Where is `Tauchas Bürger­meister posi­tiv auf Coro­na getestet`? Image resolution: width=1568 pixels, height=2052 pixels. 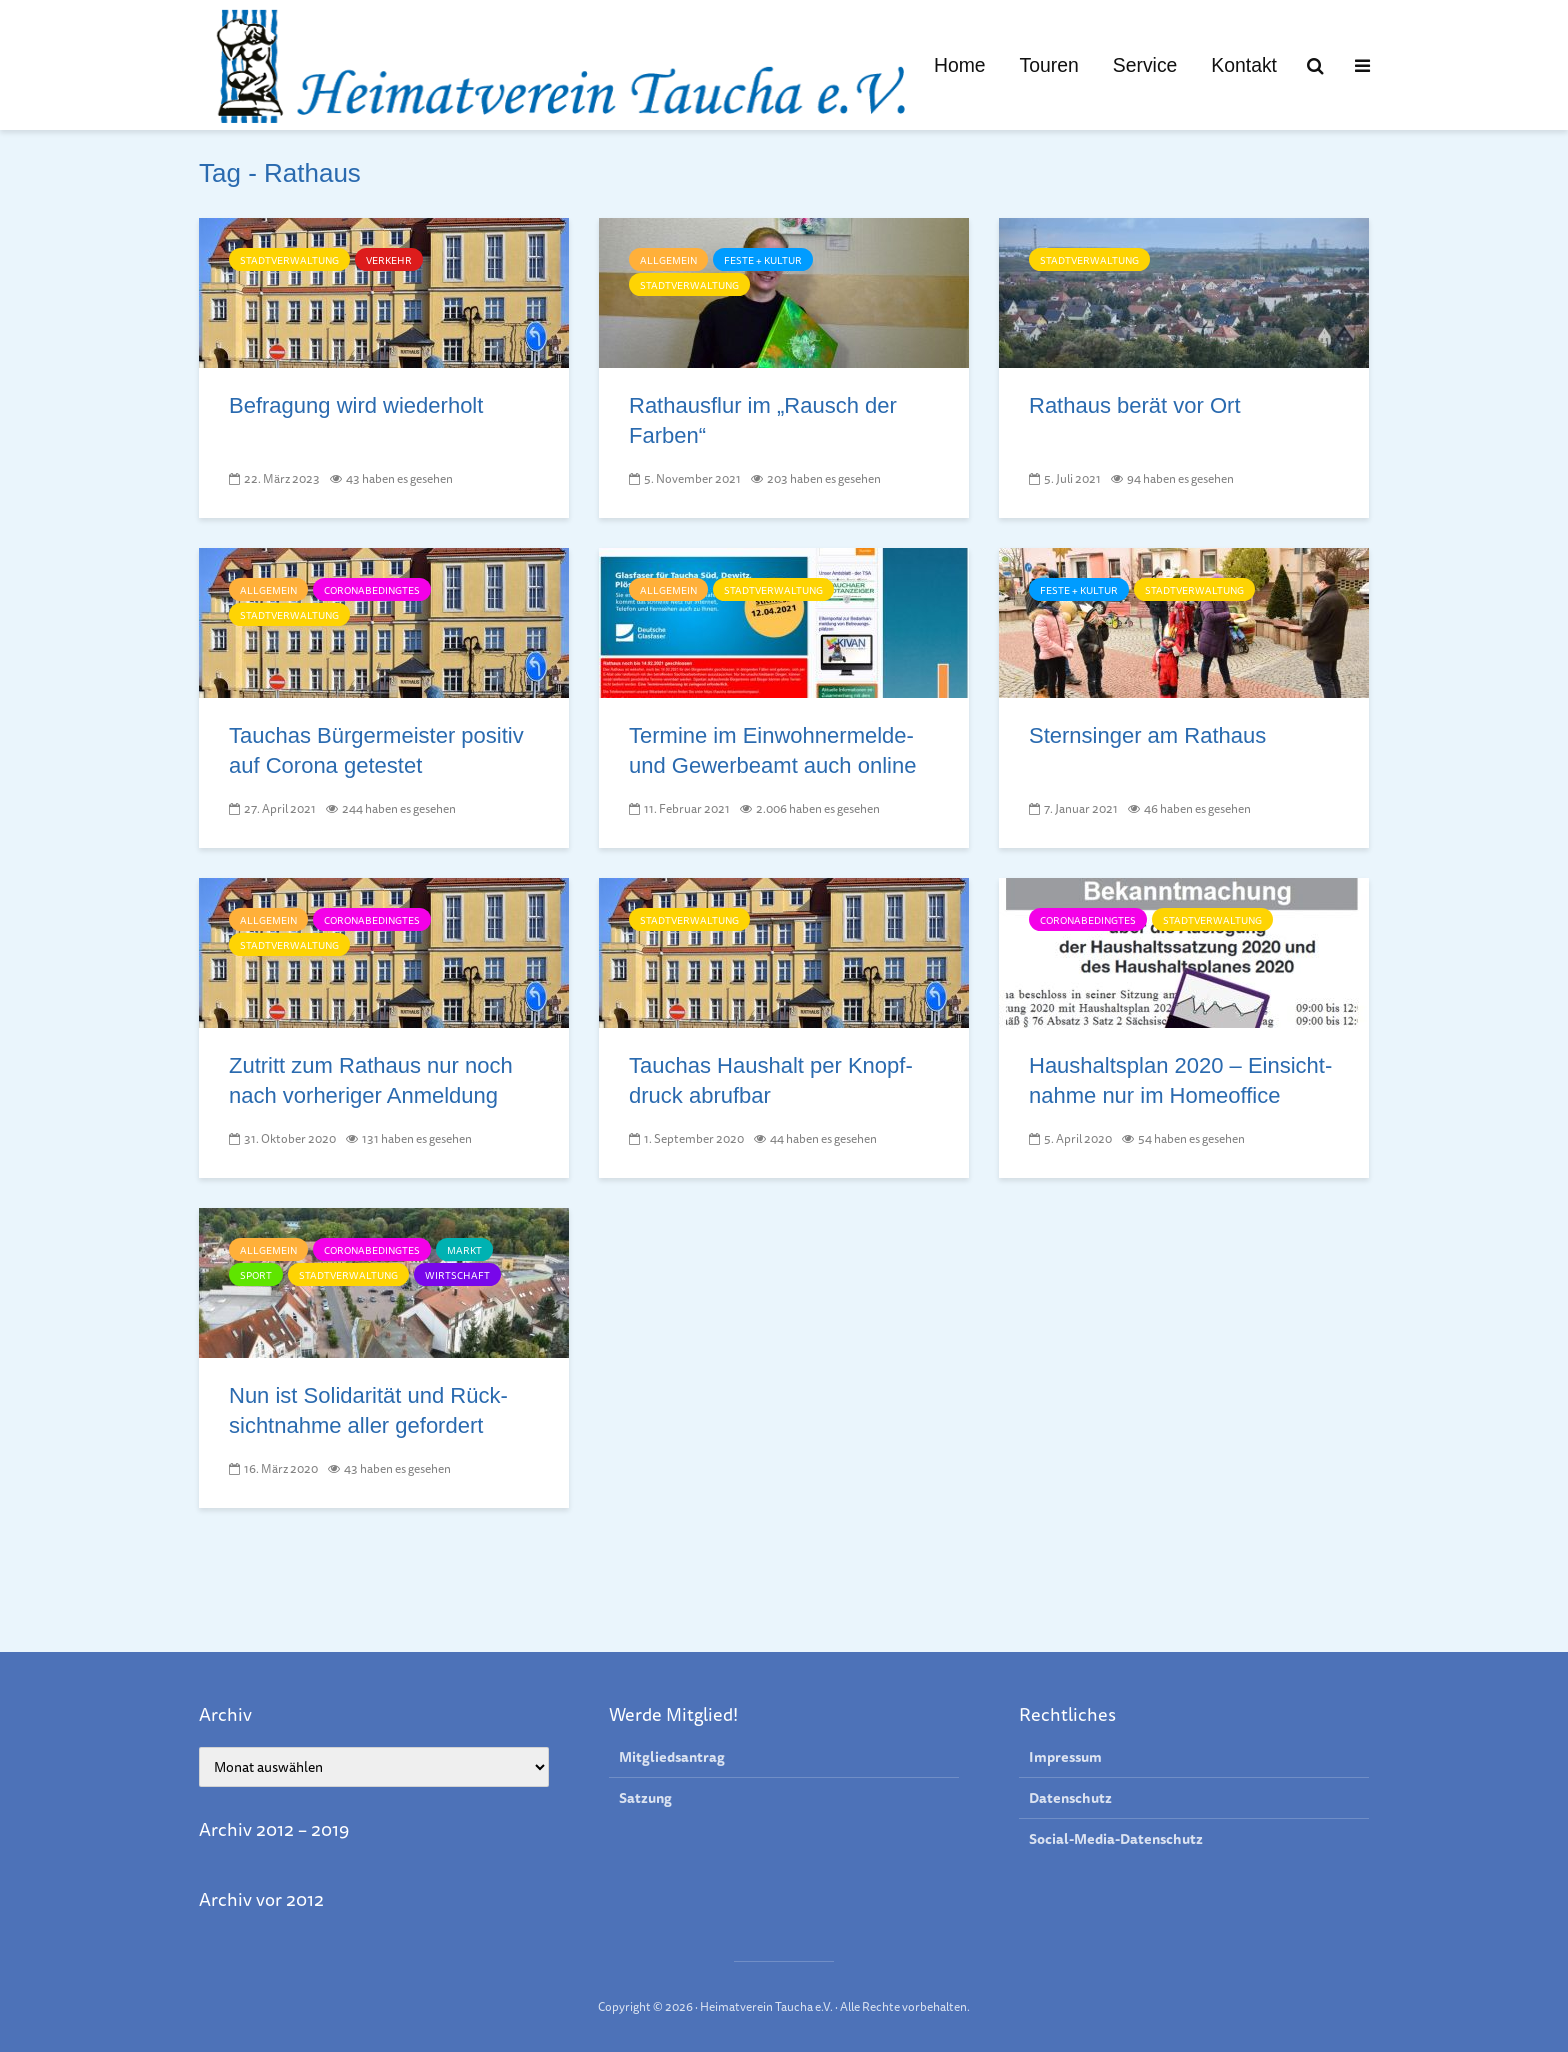
Tauchas Bürger­meister posi­tiv auf Coro­na getestet is located at coordinates (376, 750).